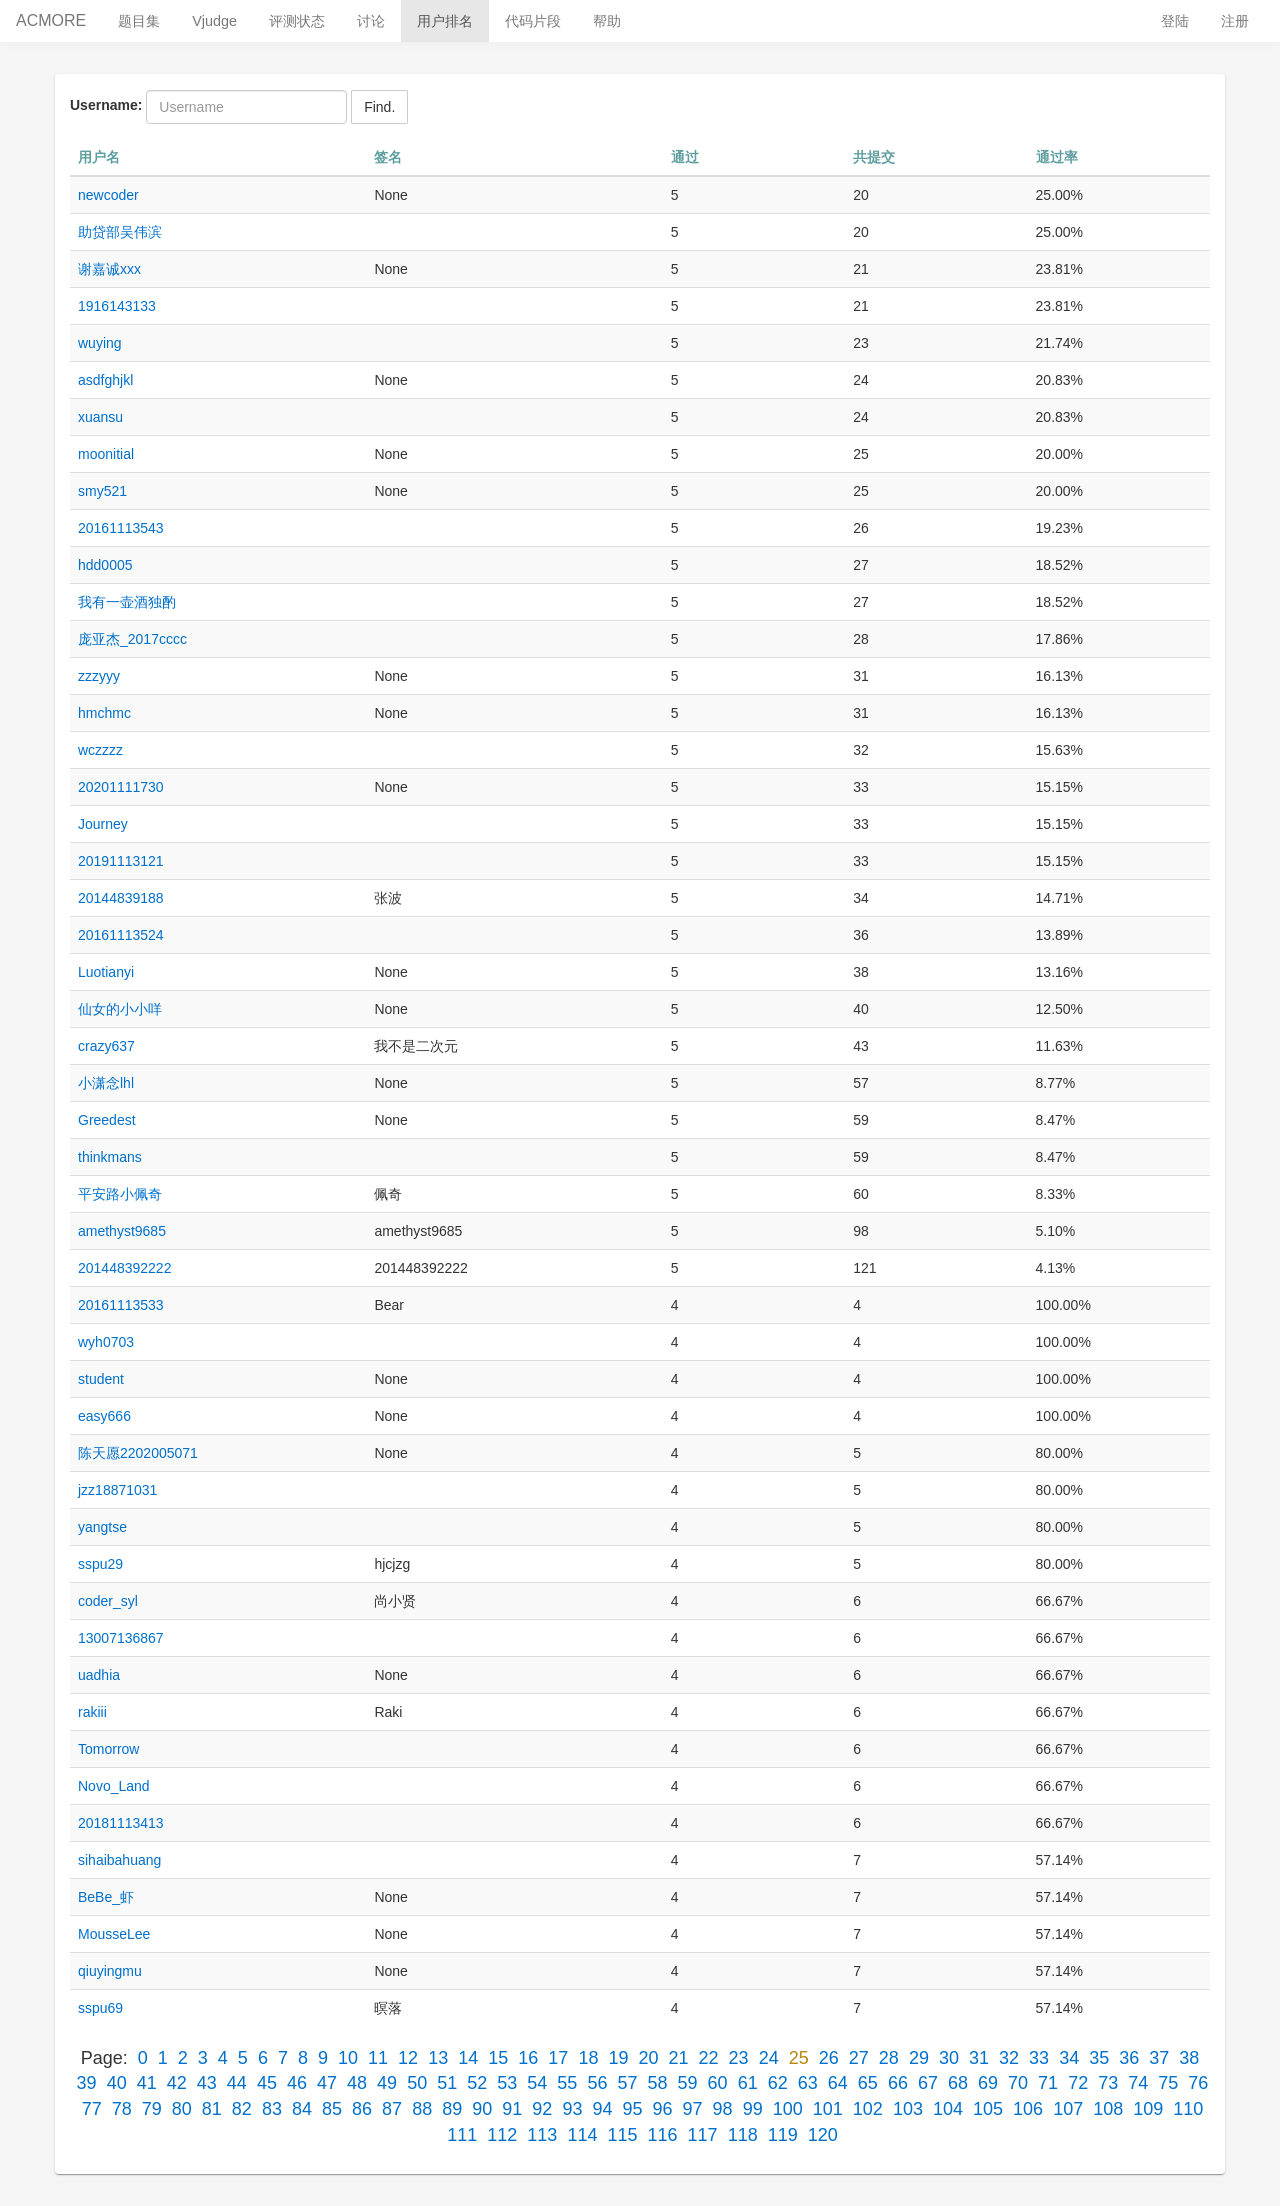  What do you see at coordinates (868, 2083) in the screenshot?
I see `65` at bounding box center [868, 2083].